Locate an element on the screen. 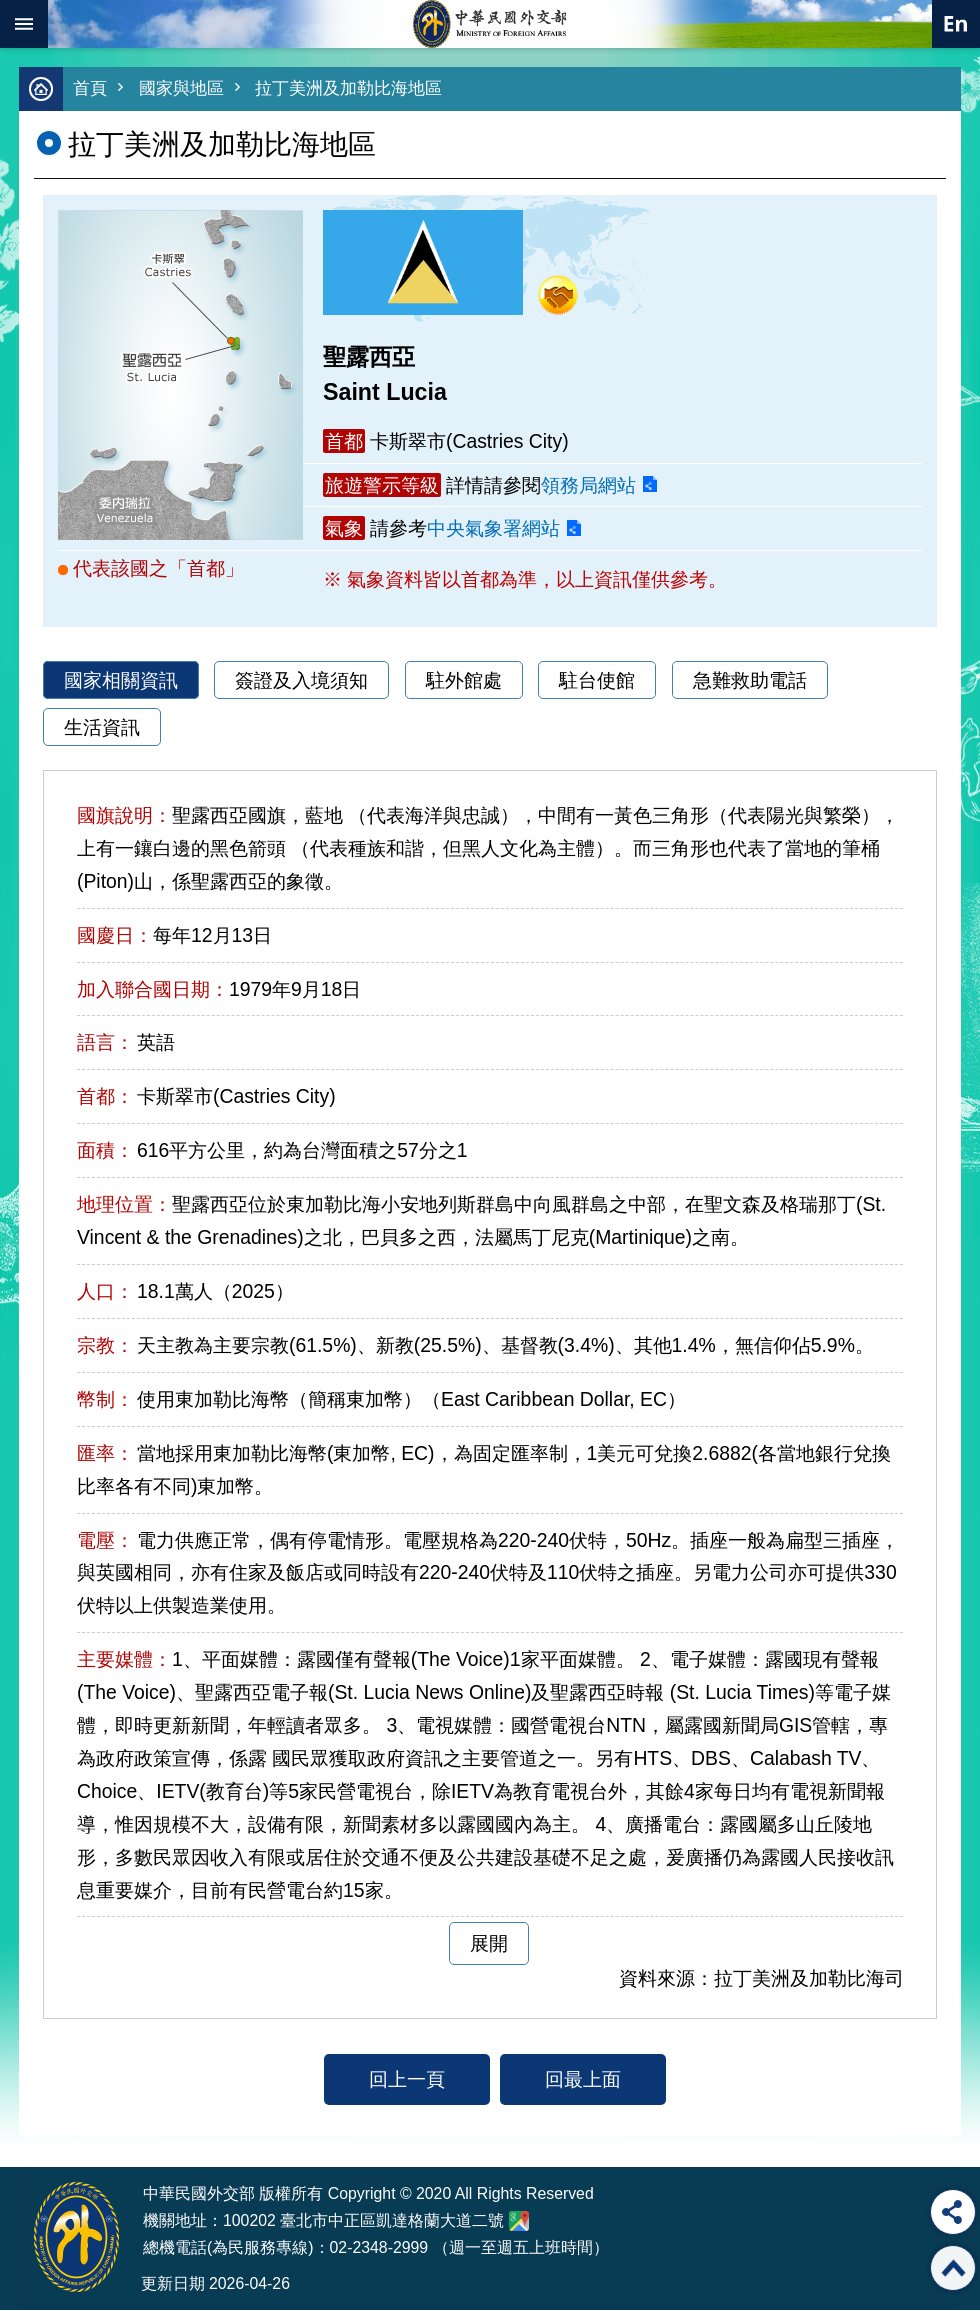  領務局網站 is located at coordinates (588, 486).